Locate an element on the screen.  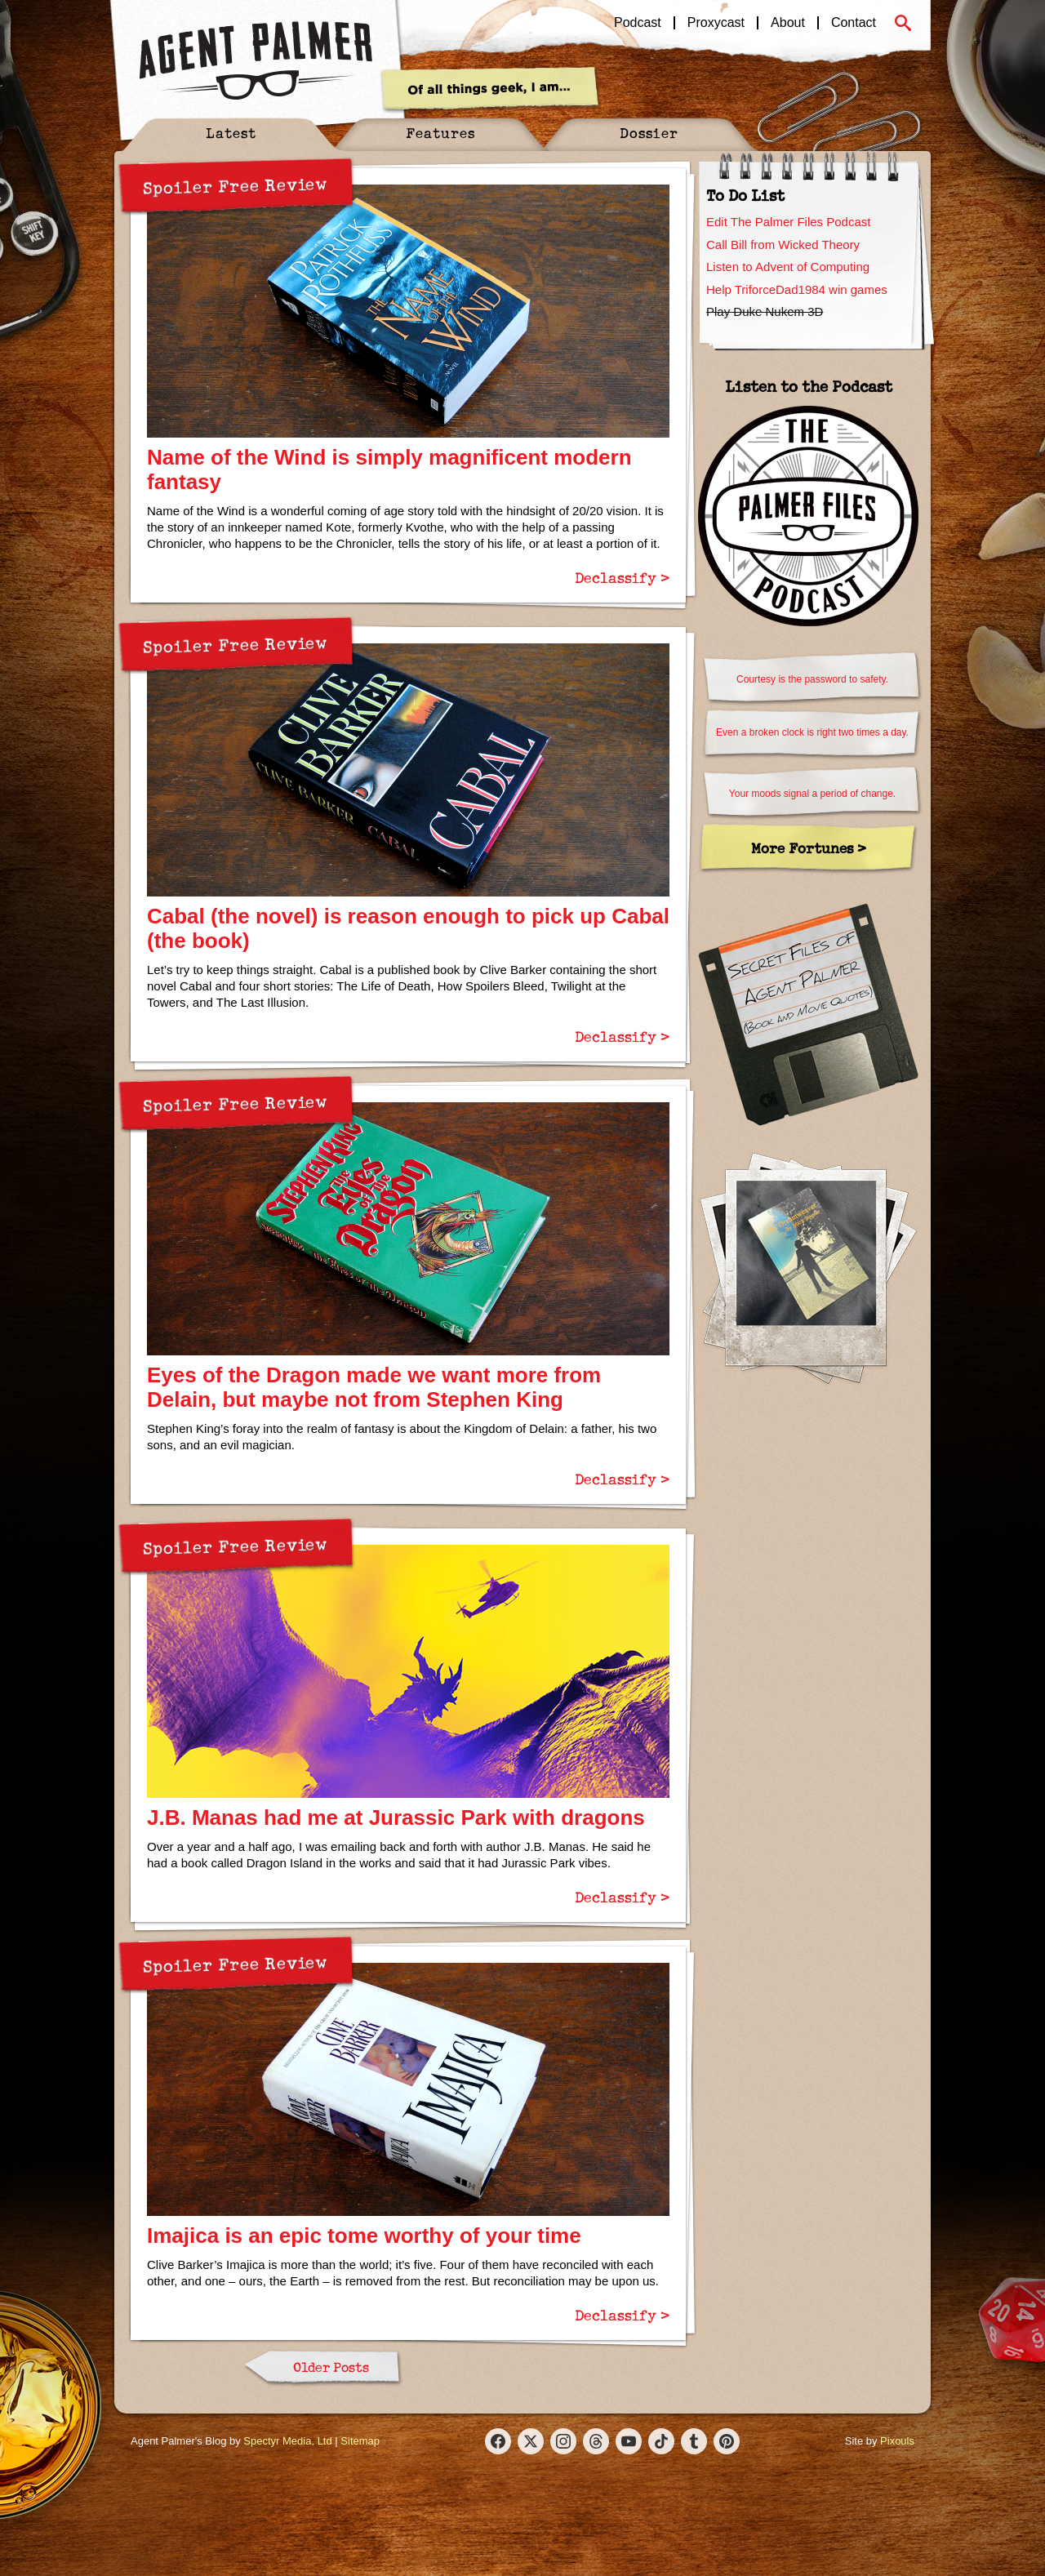
Features is located at coordinates (440, 132).